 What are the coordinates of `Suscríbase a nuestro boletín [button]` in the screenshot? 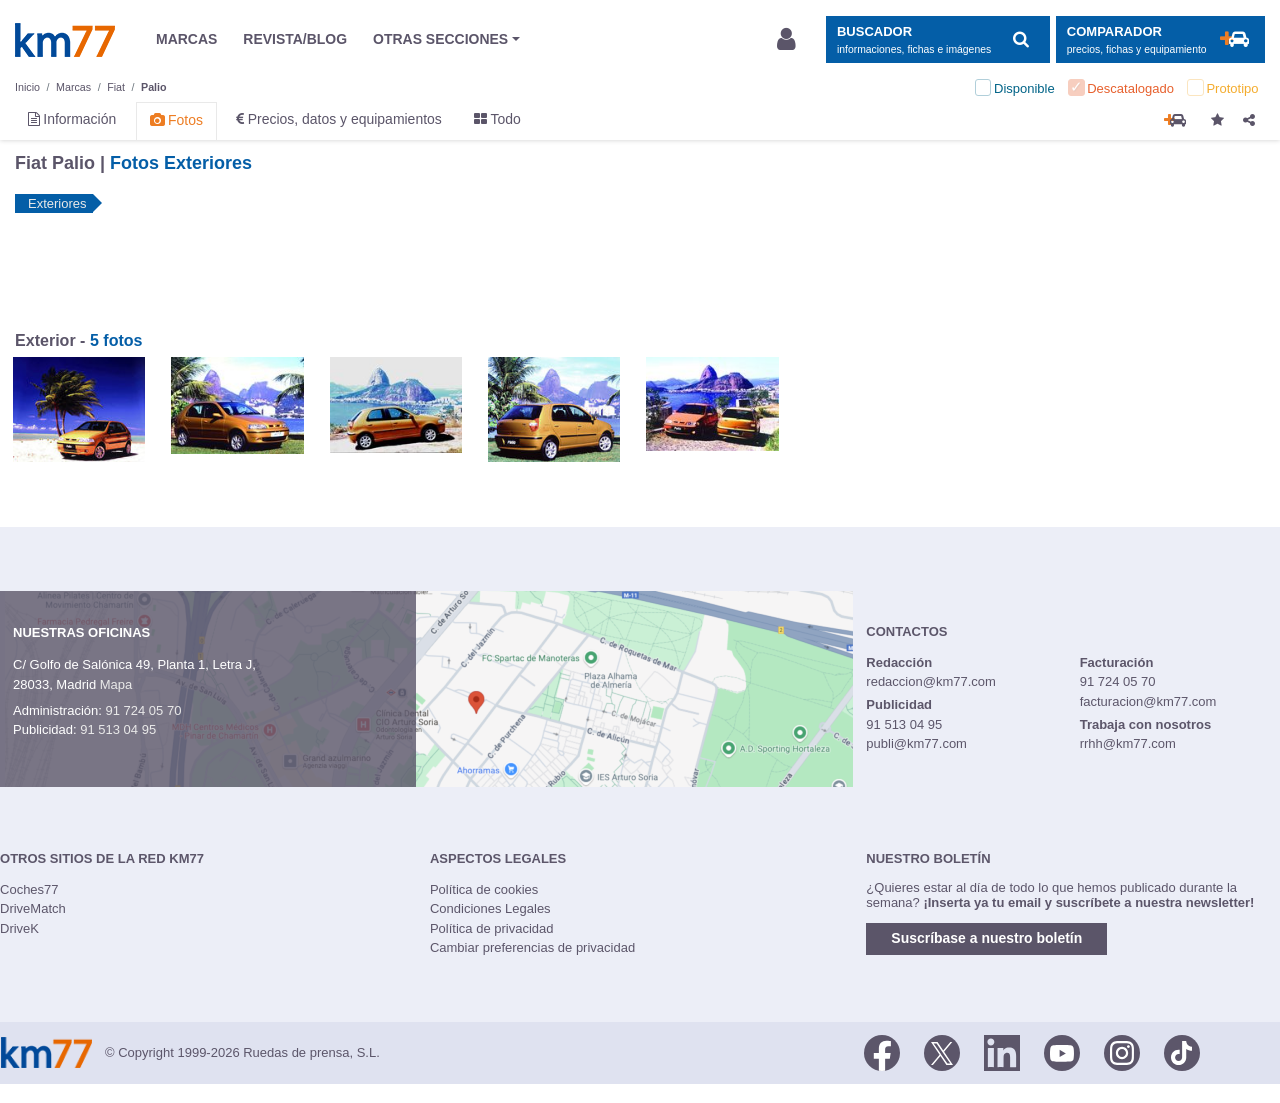 It's located at (986, 938).